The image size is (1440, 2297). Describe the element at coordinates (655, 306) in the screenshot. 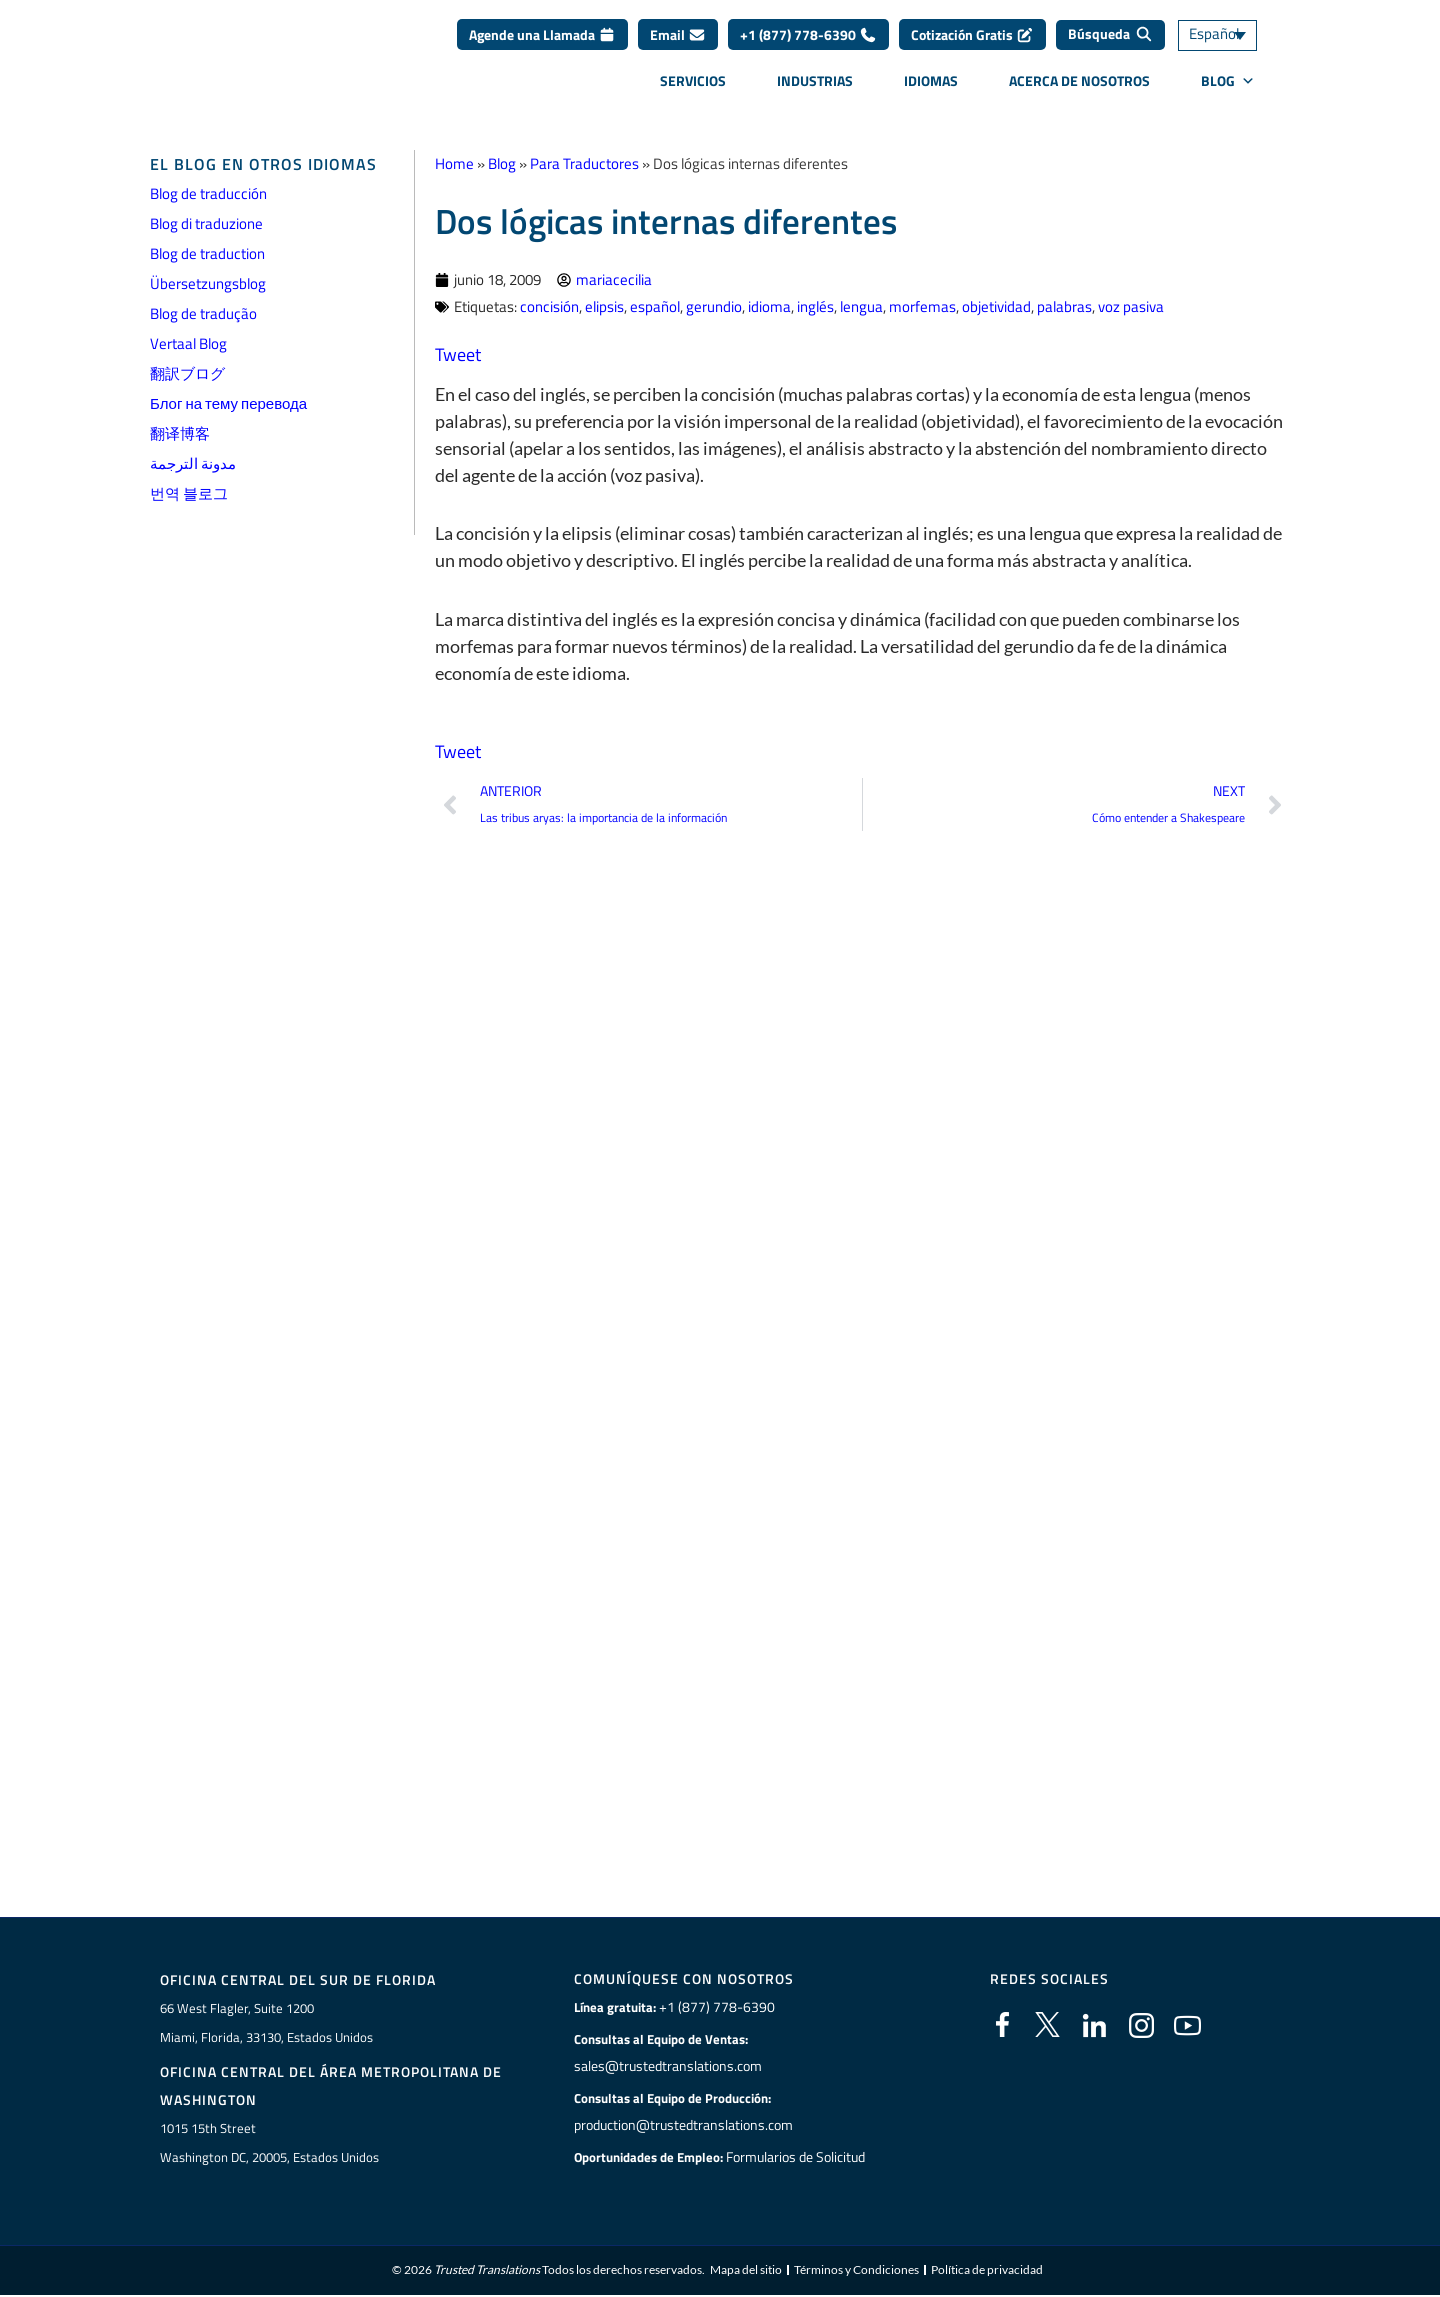

I see `español` at that location.